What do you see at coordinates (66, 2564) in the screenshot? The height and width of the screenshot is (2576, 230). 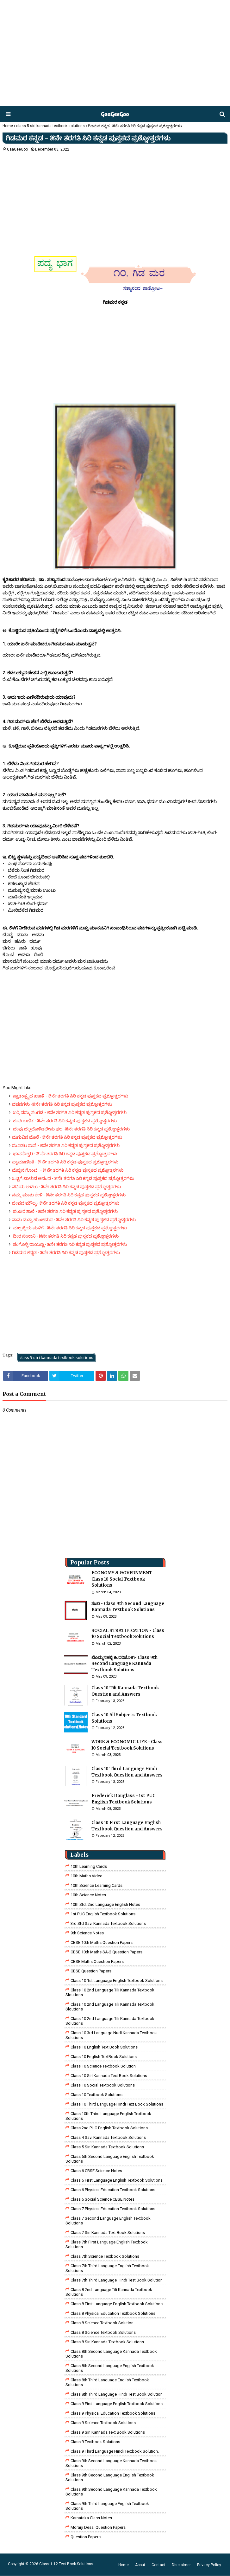 I see `Class 1-12 Text Book Solutions` at bounding box center [66, 2564].